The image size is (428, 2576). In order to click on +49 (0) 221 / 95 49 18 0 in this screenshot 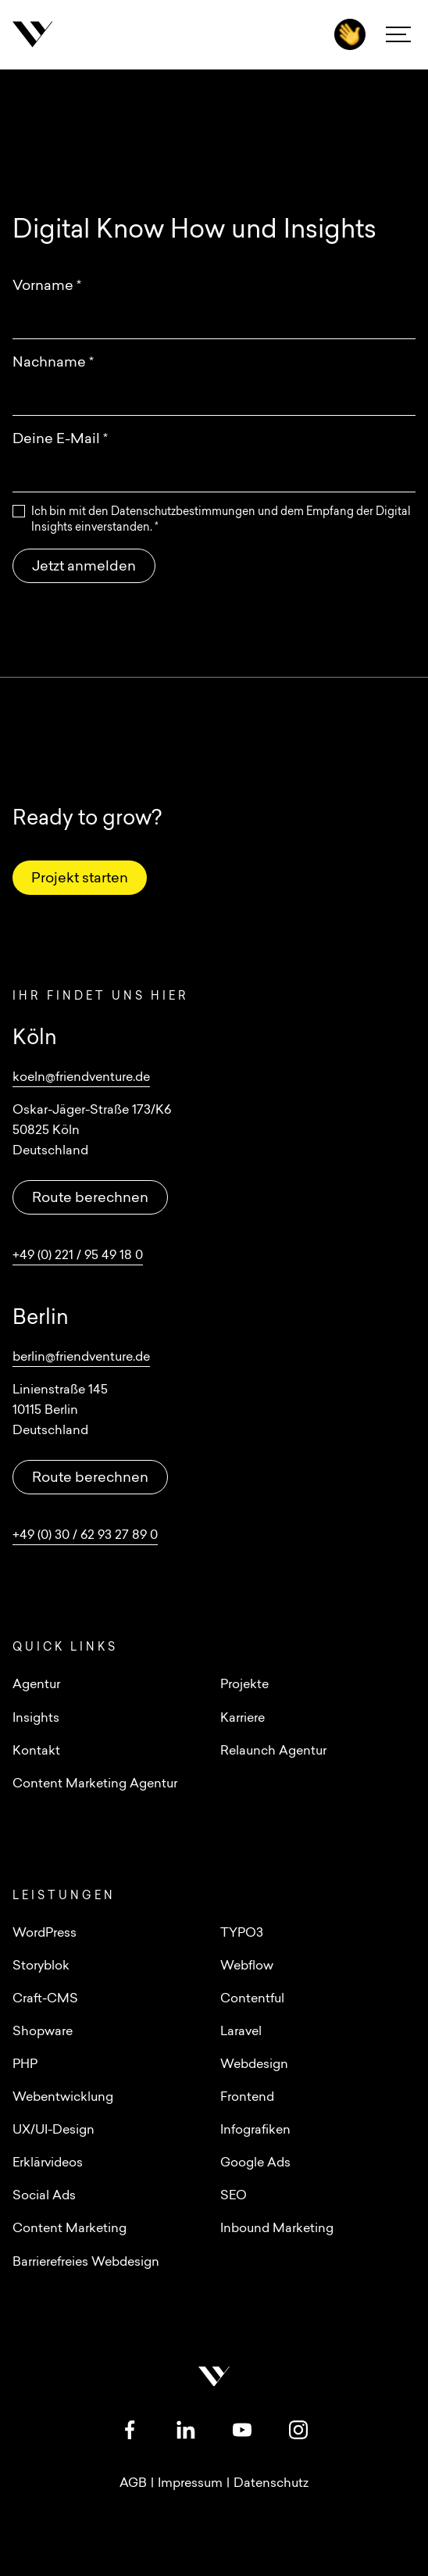, I will do `click(77, 1256)`.